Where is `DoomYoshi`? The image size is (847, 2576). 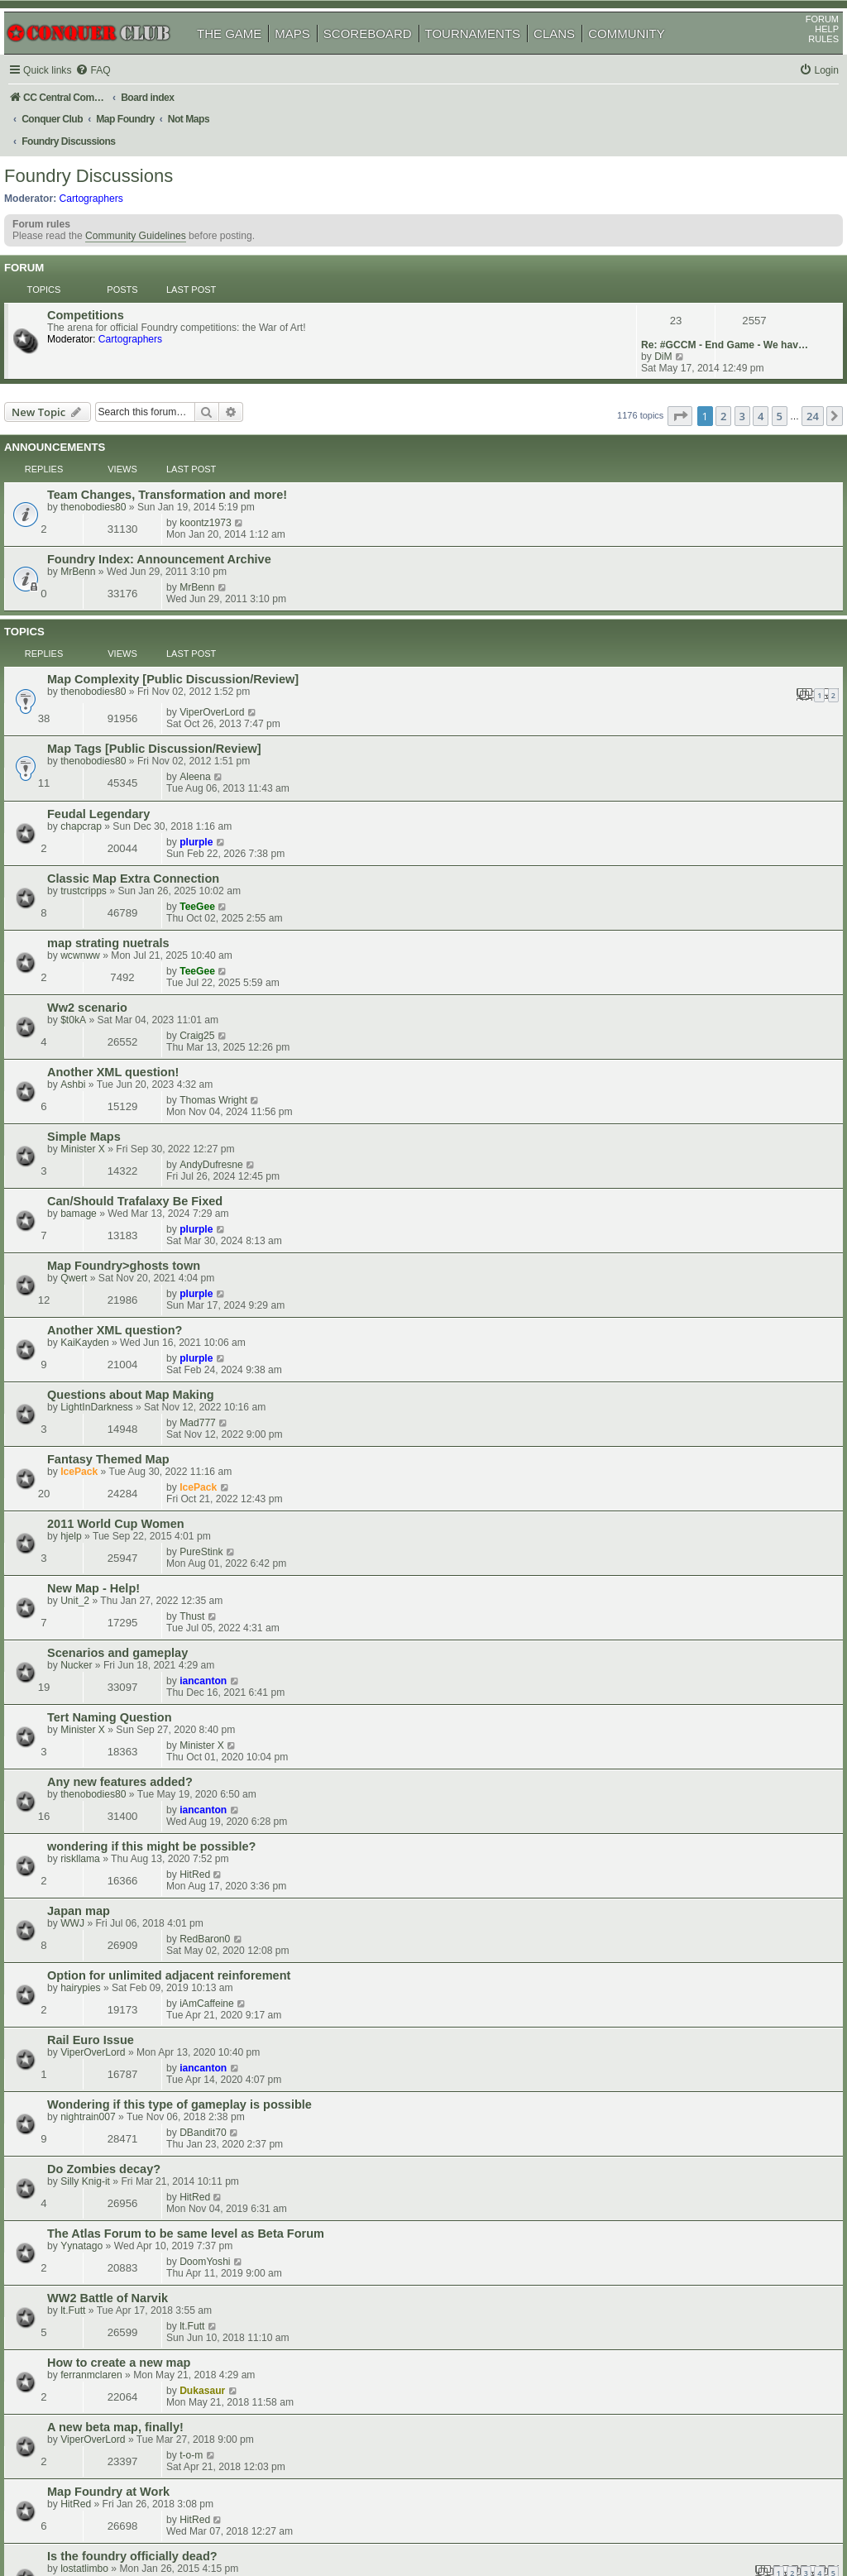 DoomYoshi is located at coordinates (656, 1369).